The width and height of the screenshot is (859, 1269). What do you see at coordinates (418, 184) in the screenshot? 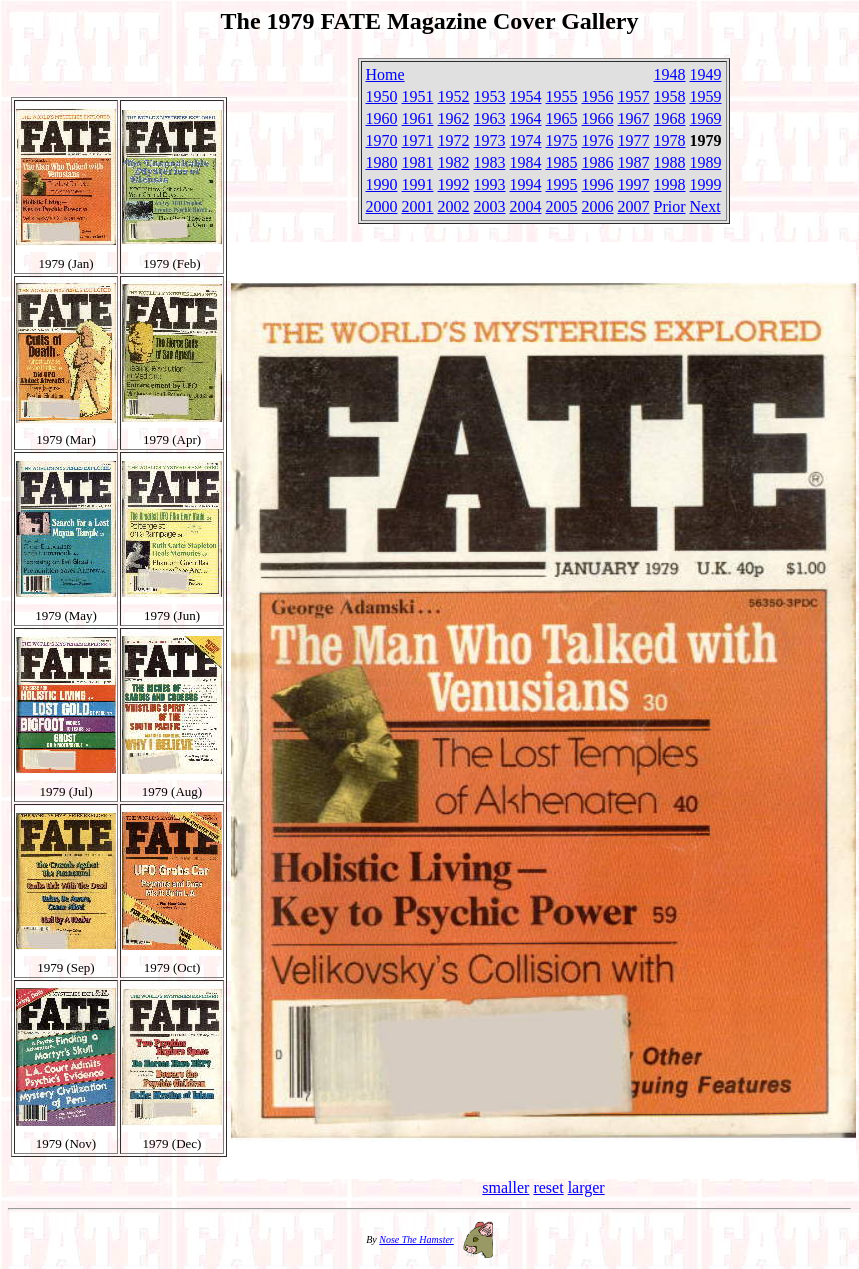
I see `1991` at bounding box center [418, 184].